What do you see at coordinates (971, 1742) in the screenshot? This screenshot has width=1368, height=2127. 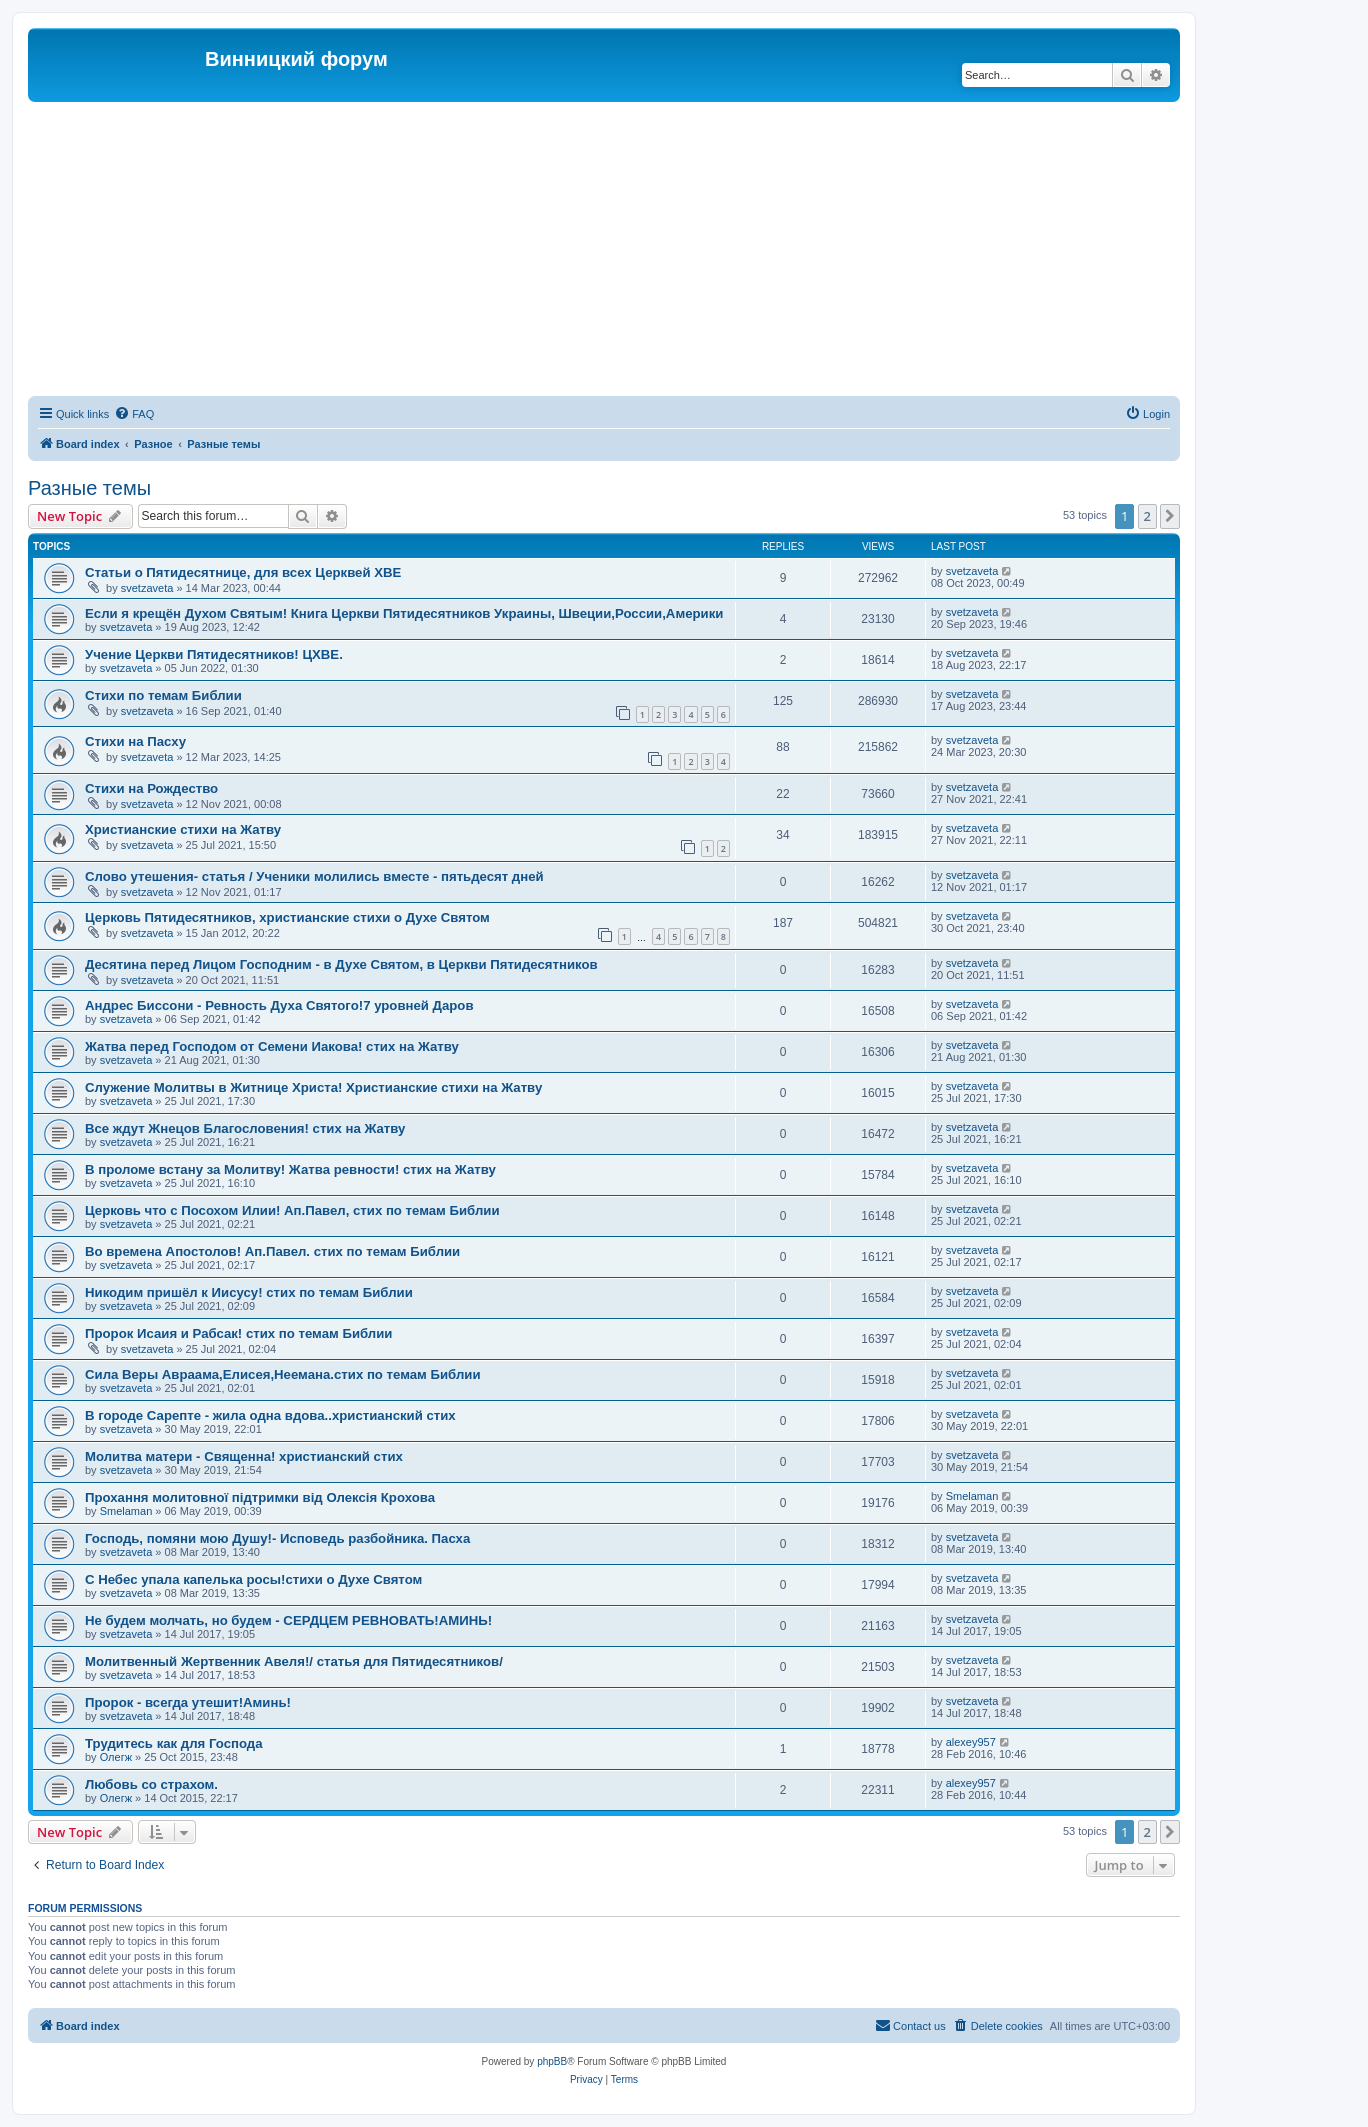 I see `alexey957` at bounding box center [971, 1742].